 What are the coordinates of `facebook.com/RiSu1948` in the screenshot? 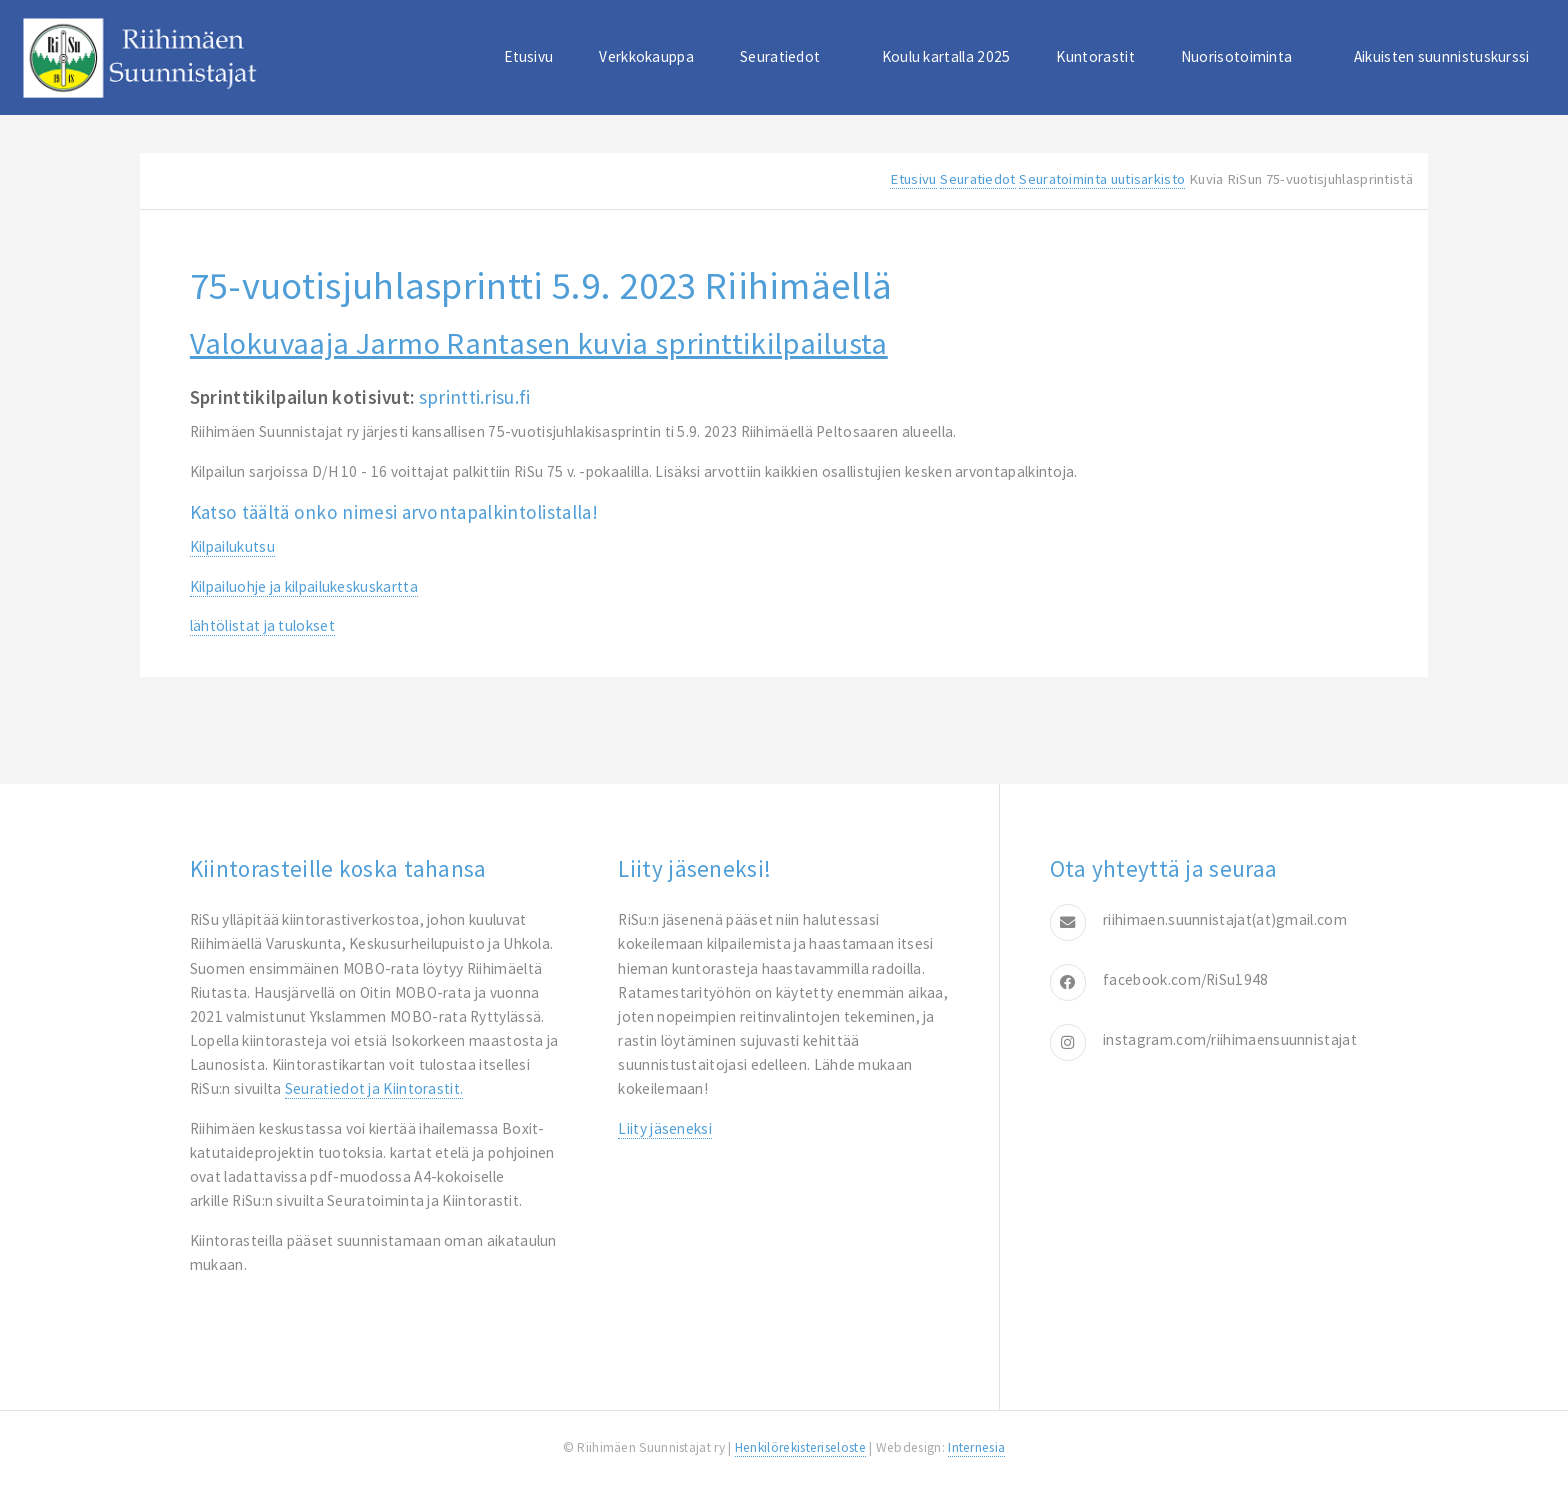 It's located at (1185, 979).